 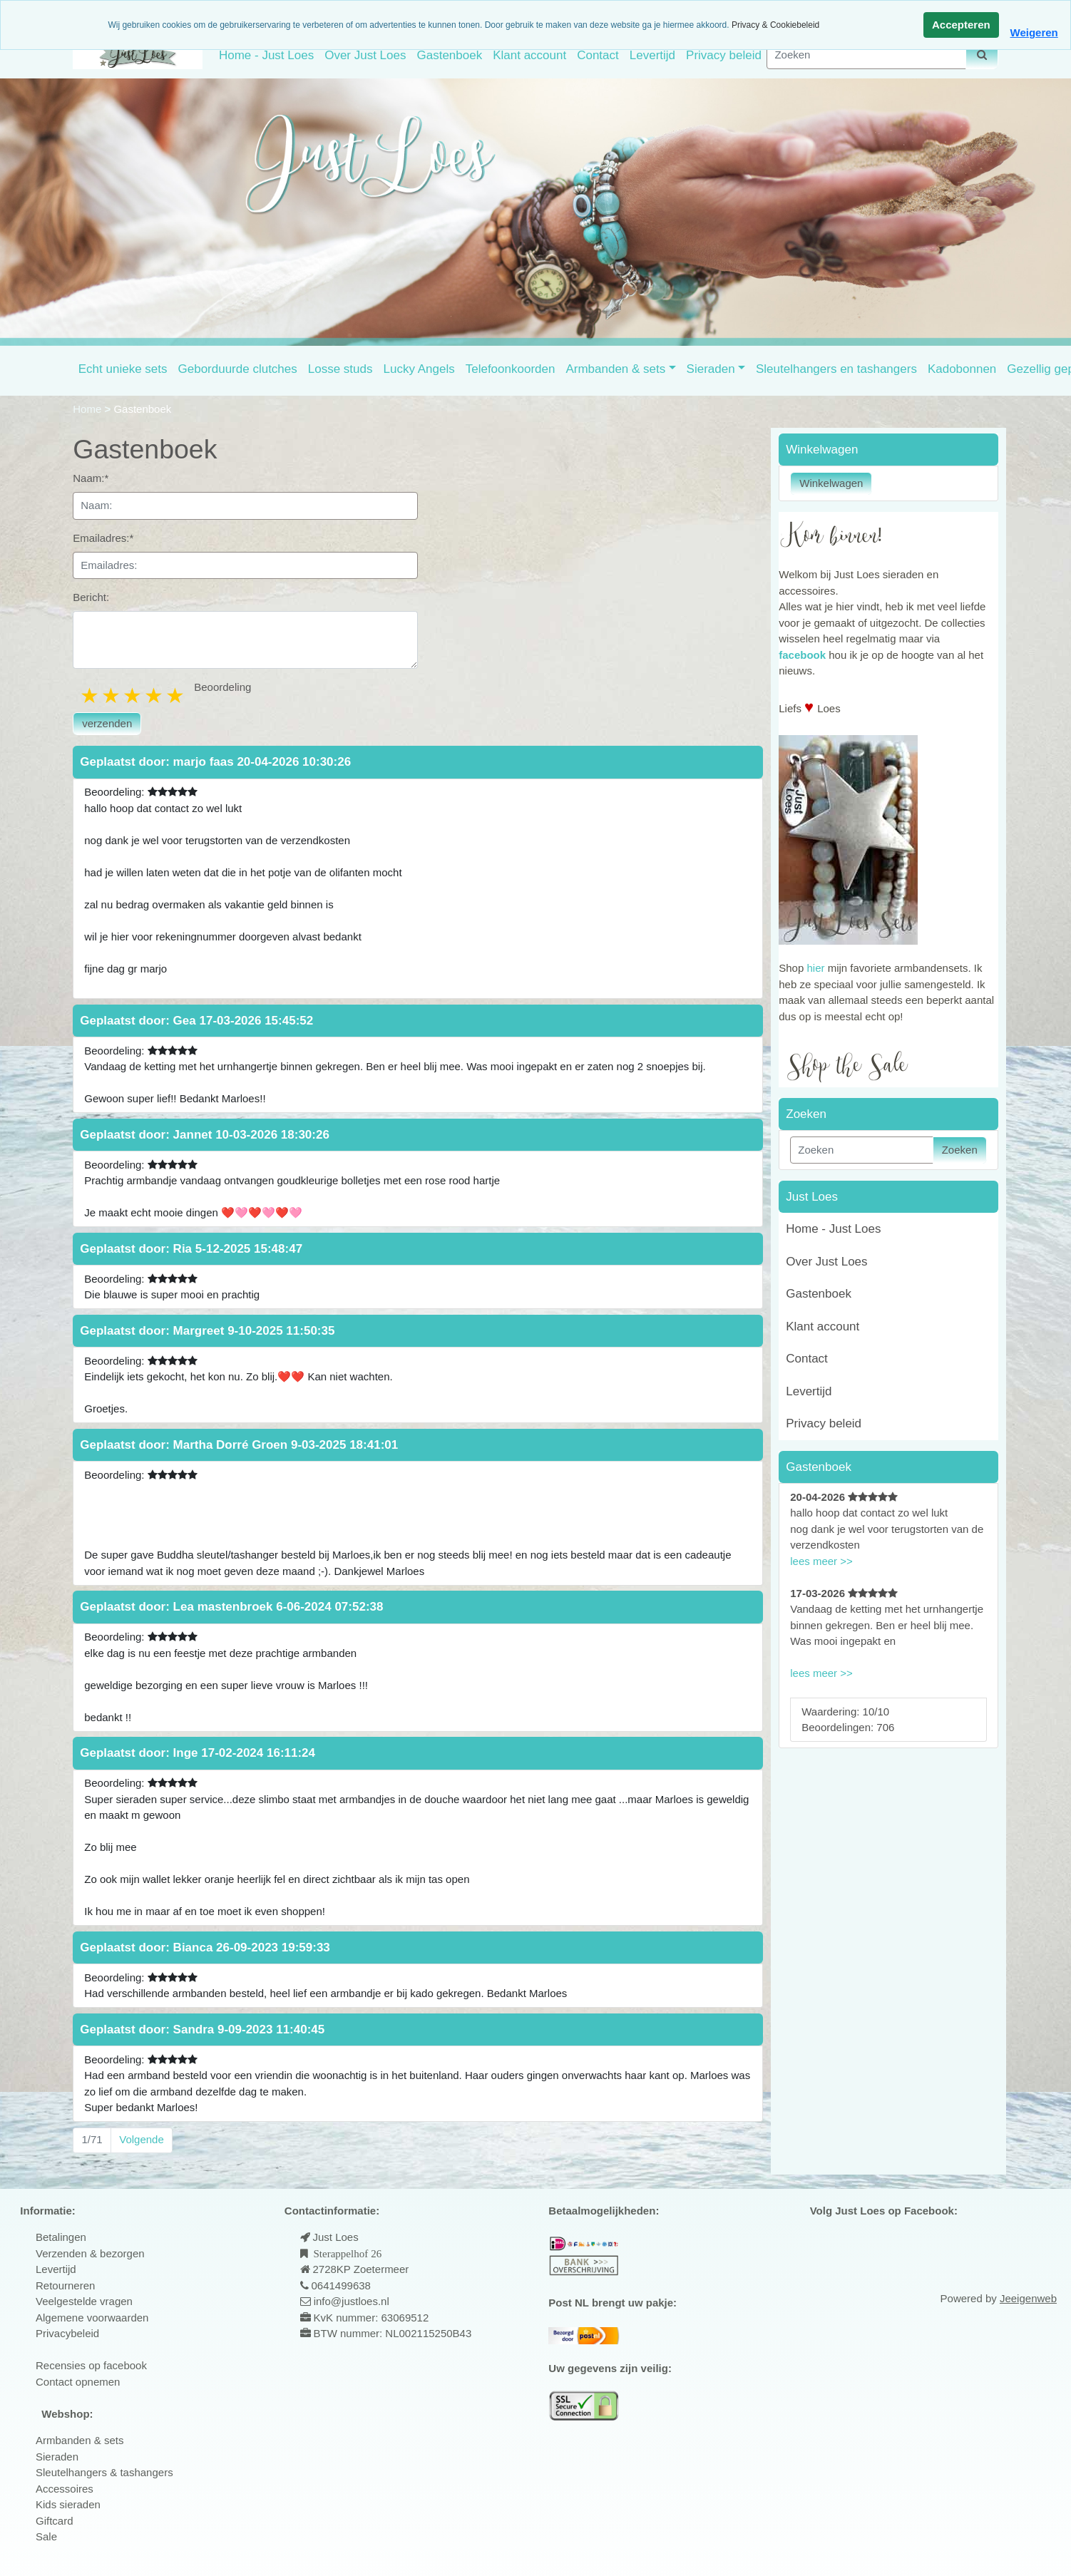 I want to click on Privacybeleid, so click(x=67, y=2333).